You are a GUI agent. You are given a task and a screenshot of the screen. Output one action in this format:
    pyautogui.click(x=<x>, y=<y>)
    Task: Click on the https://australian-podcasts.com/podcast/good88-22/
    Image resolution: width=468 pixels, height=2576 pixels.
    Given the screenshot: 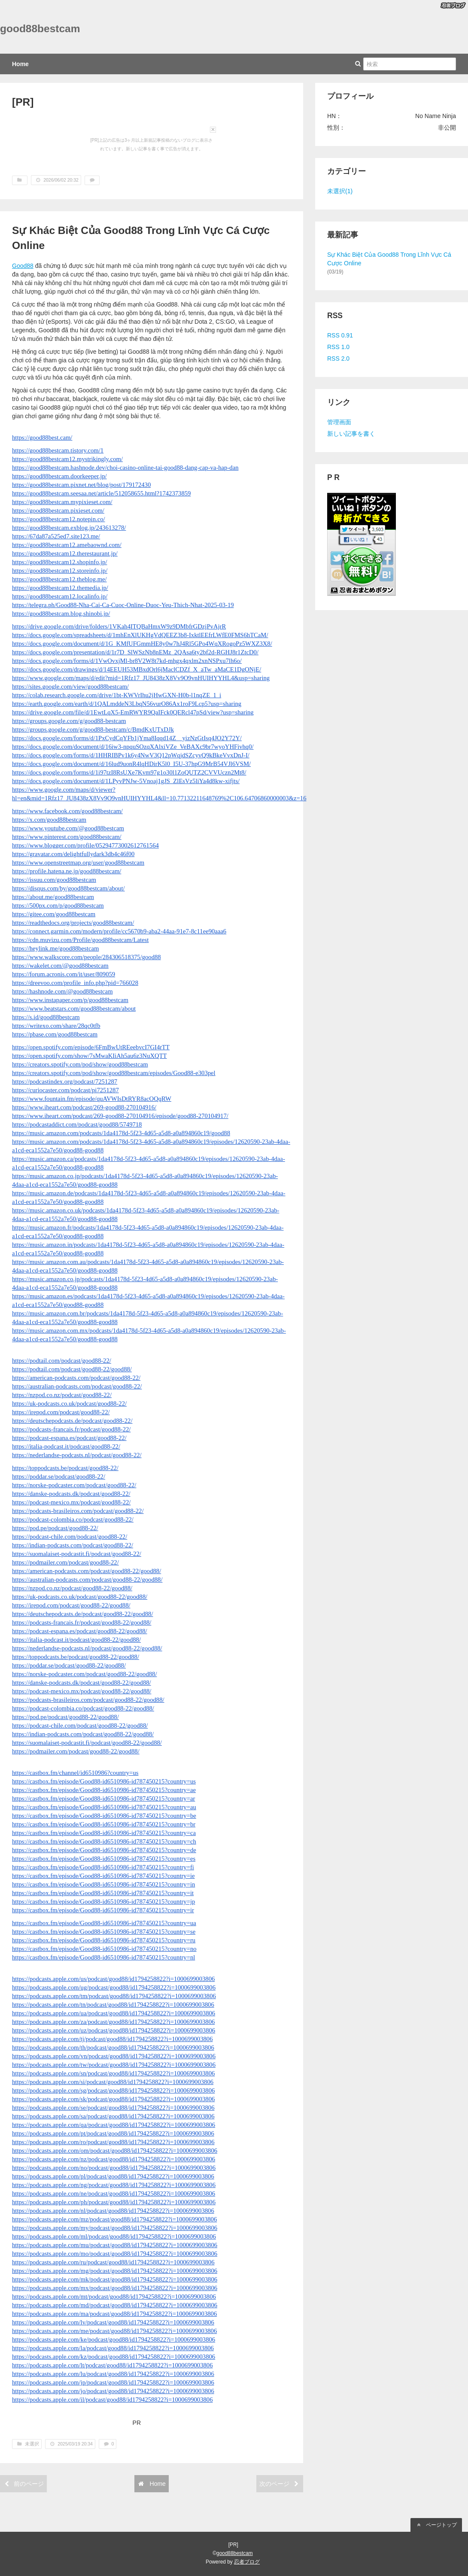 What is the action you would take?
    pyautogui.click(x=77, y=1386)
    